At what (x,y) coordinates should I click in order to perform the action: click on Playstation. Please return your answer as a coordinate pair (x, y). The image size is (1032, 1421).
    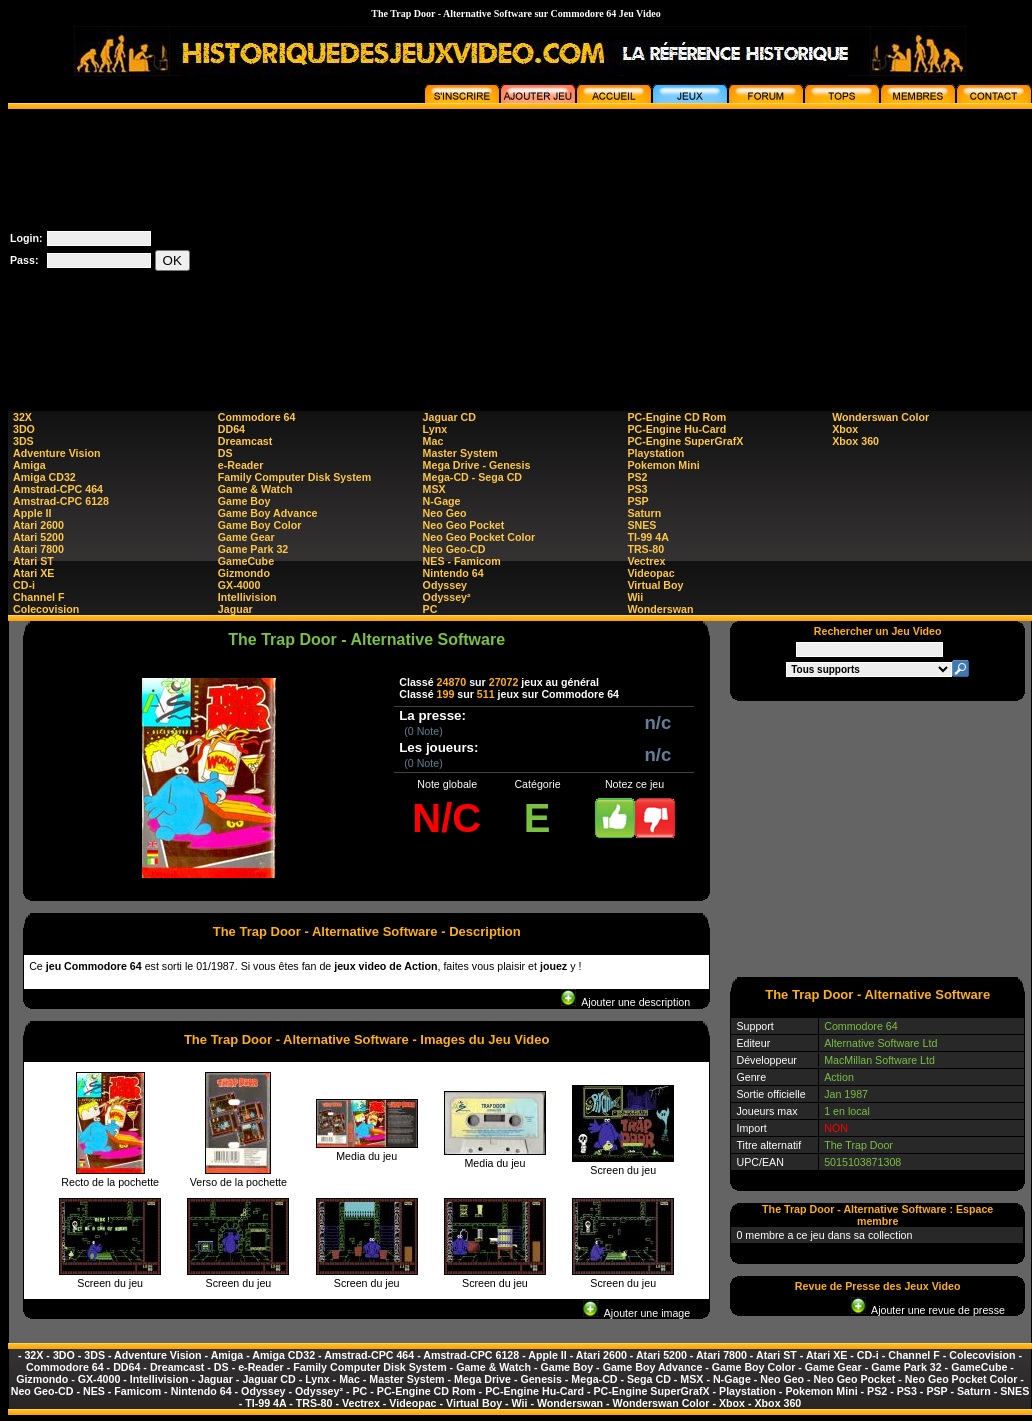
    Looking at the image, I should click on (655, 453).